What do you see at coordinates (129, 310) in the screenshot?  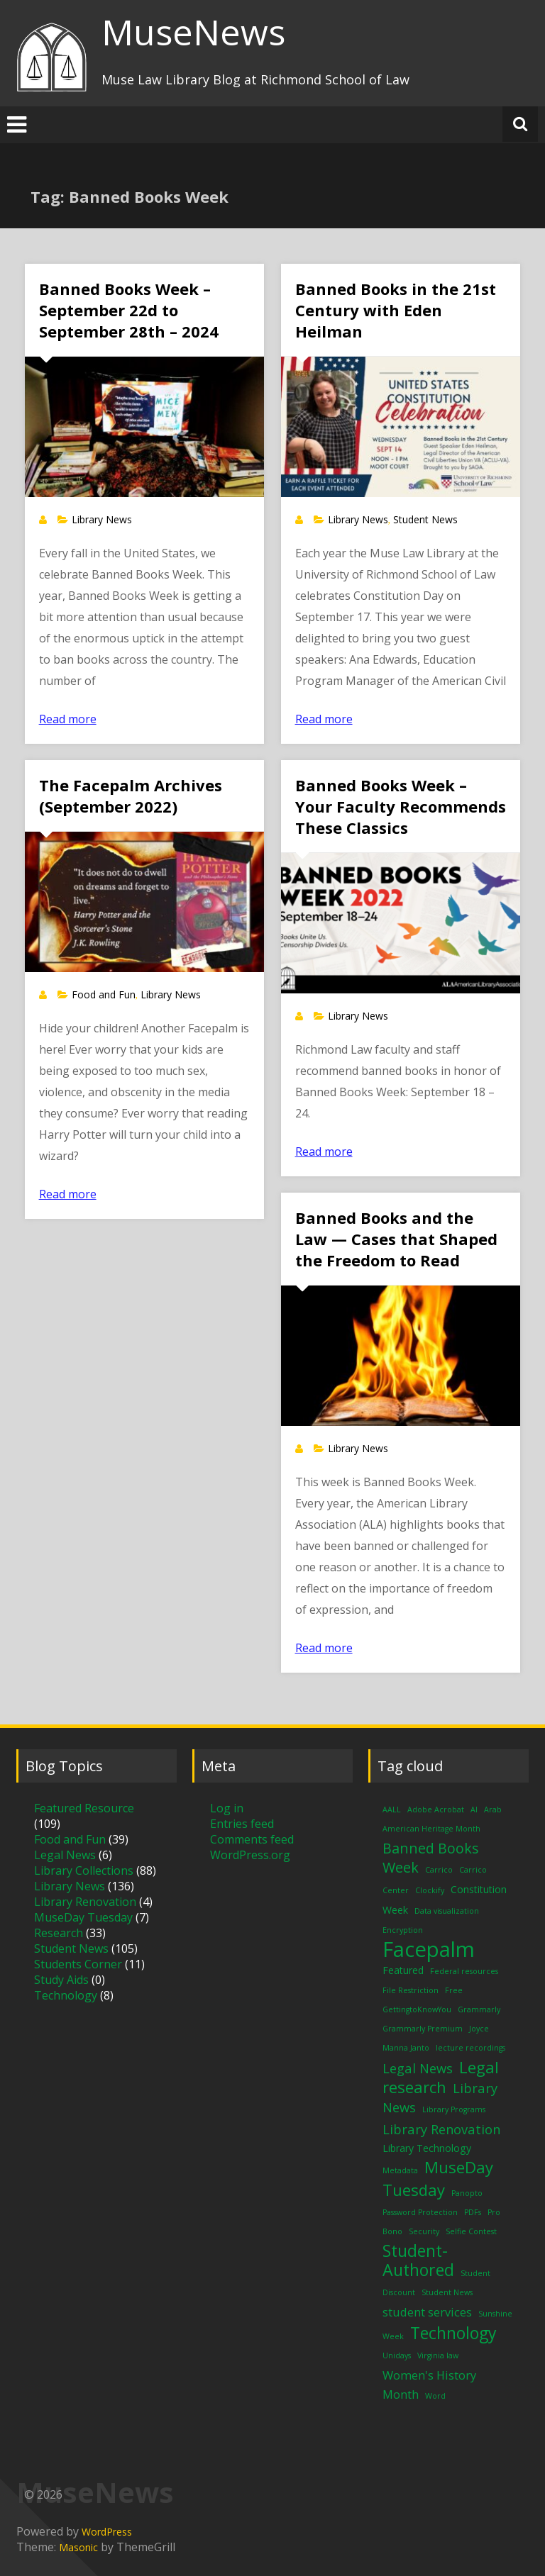 I see `Banned Books Week – September 22d to September 28th – 2024` at bounding box center [129, 310].